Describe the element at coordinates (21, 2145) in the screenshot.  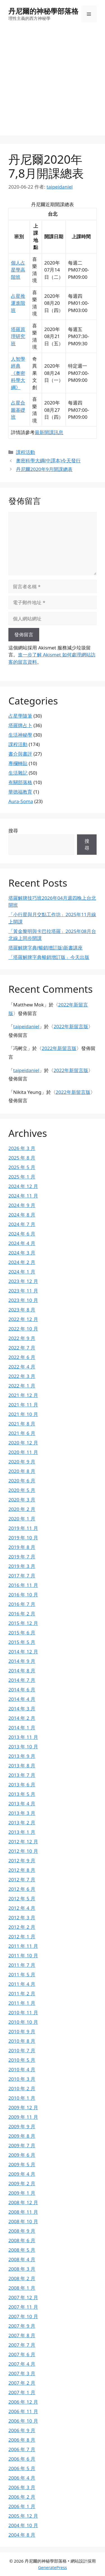
I see `2009 年 7 月` at that location.